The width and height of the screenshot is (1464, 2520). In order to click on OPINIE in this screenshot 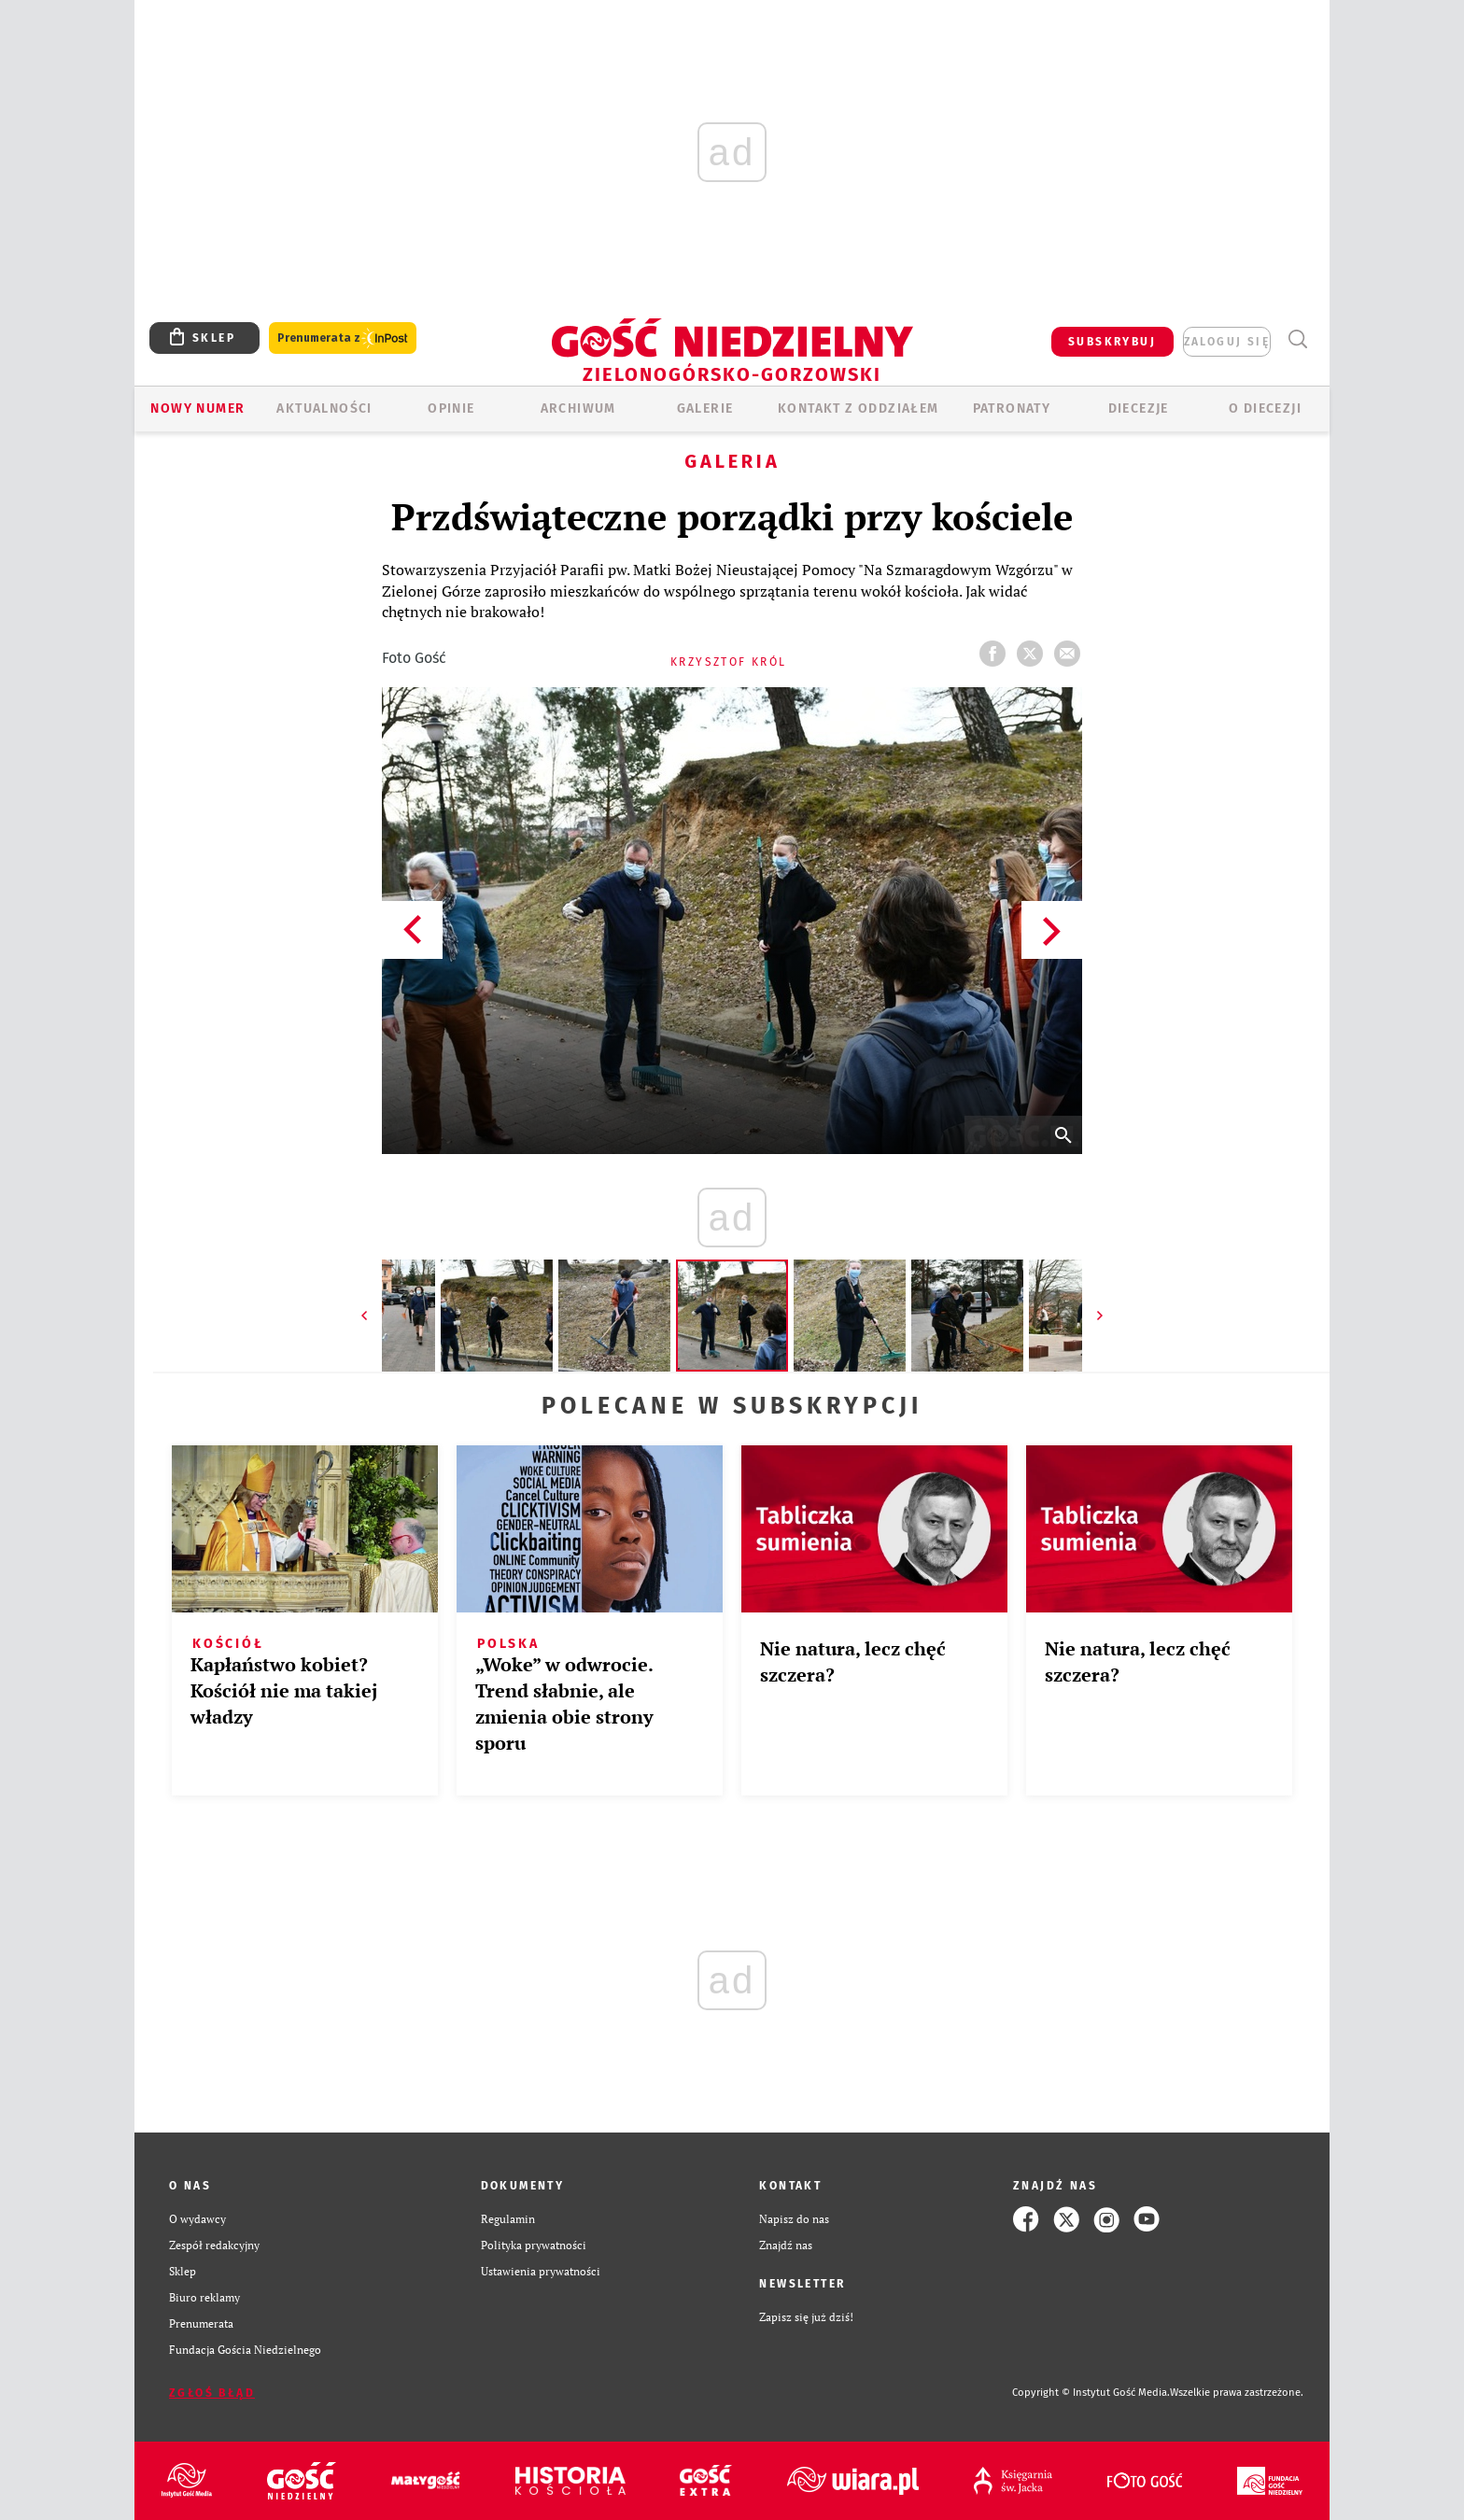, I will do `click(451, 408)`.